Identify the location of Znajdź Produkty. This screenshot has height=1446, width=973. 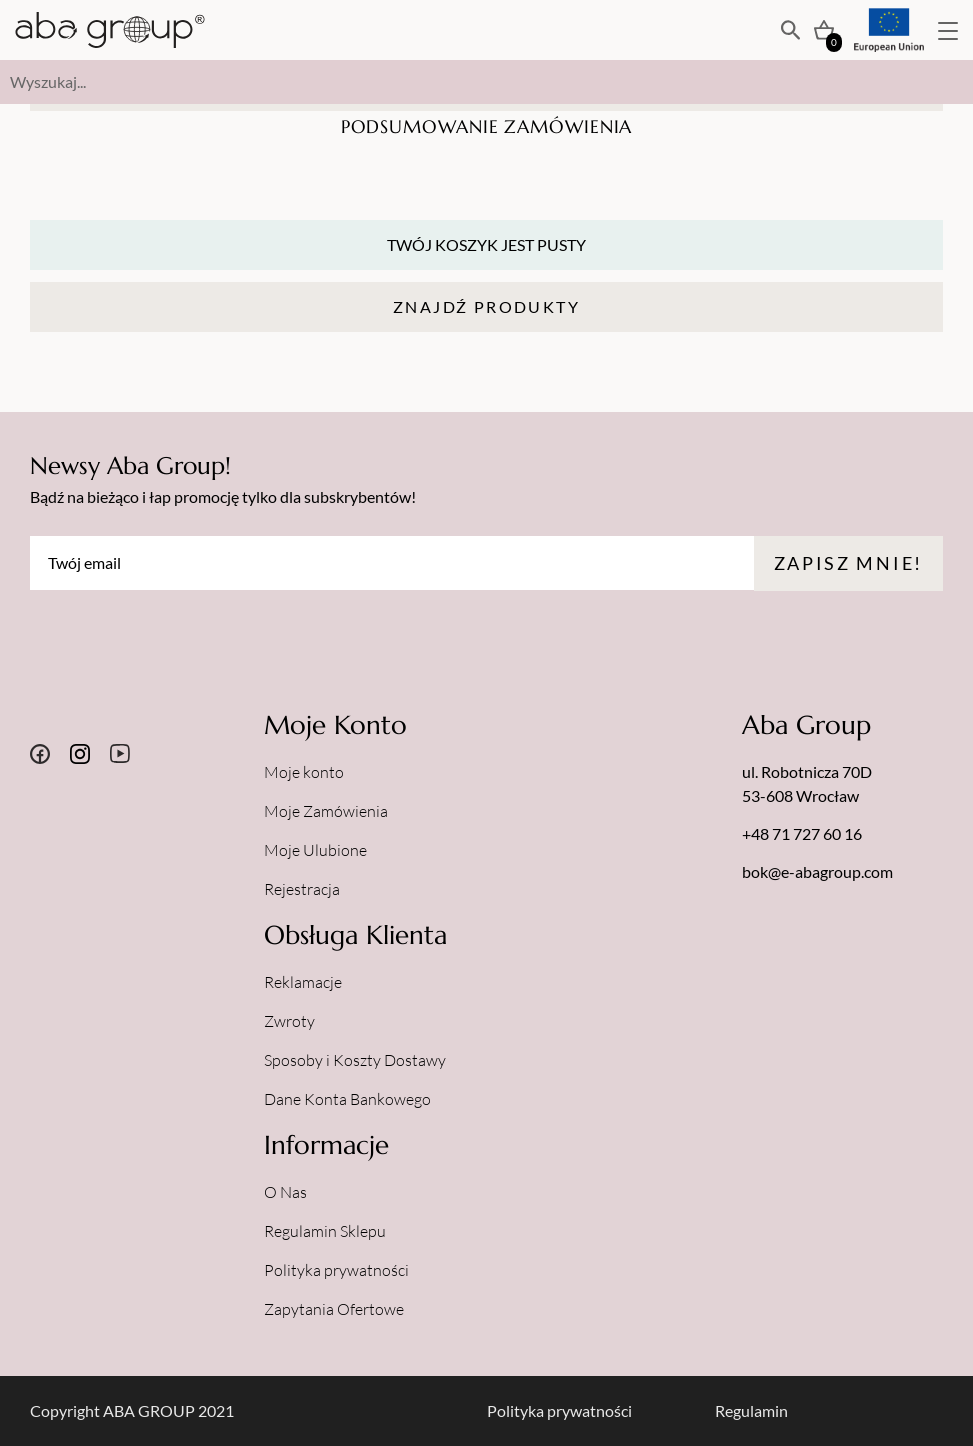
(486, 306).